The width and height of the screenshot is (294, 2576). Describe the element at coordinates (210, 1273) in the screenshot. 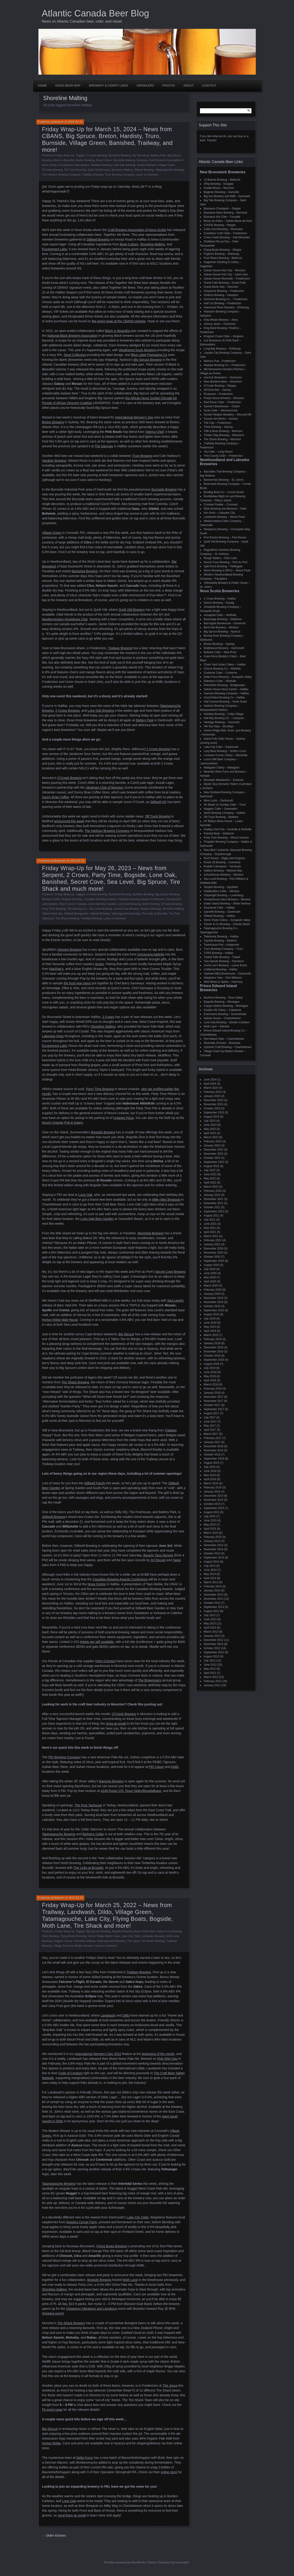

I see `June 2020` at that location.